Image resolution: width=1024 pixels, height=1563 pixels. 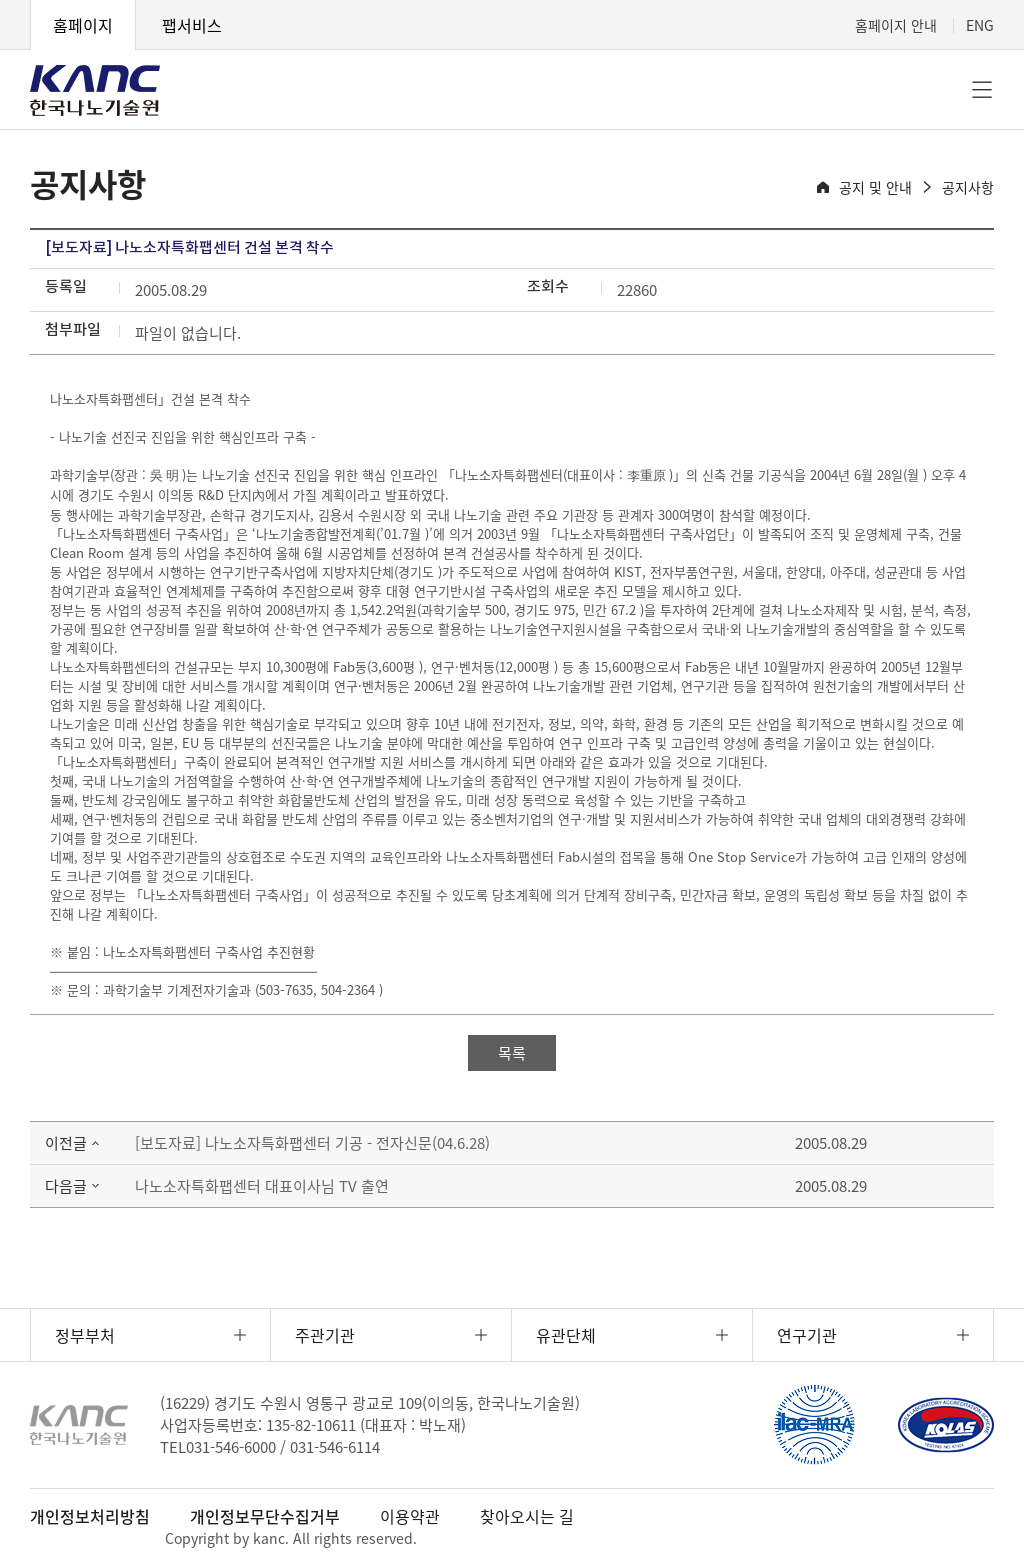 I want to click on 찾아오시는 길, so click(x=527, y=1516).